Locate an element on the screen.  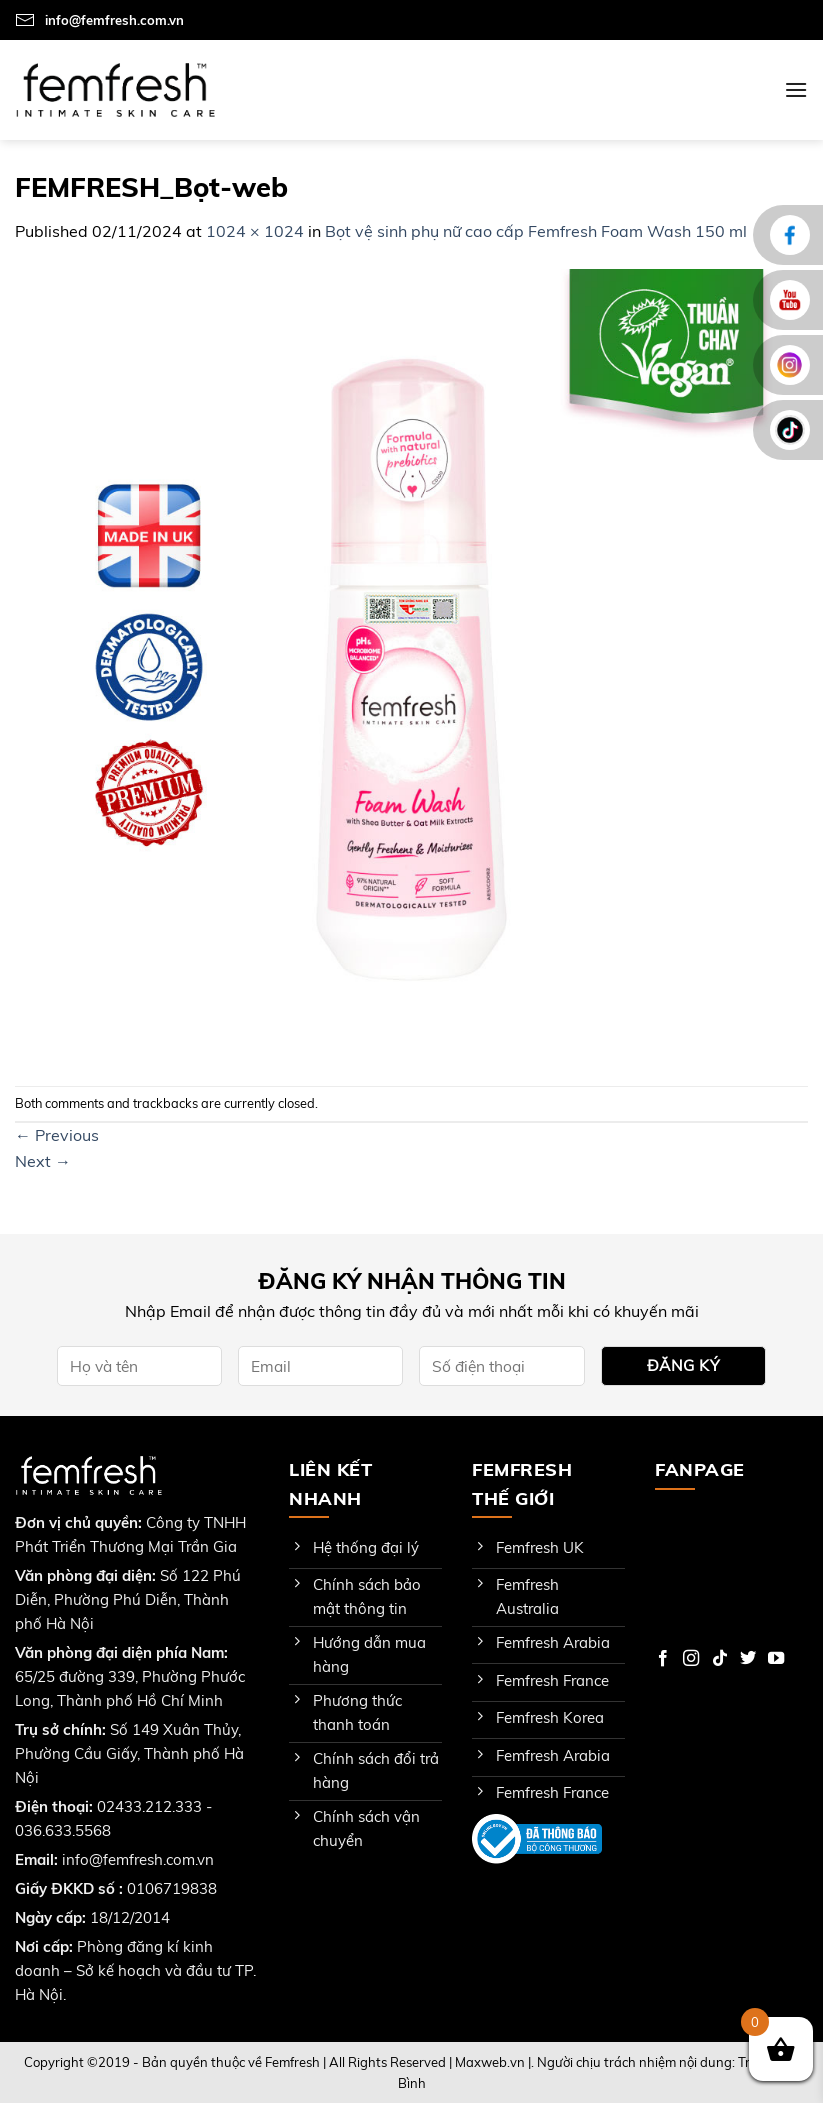
[Follow on Facebook] is located at coordinates (663, 1659).